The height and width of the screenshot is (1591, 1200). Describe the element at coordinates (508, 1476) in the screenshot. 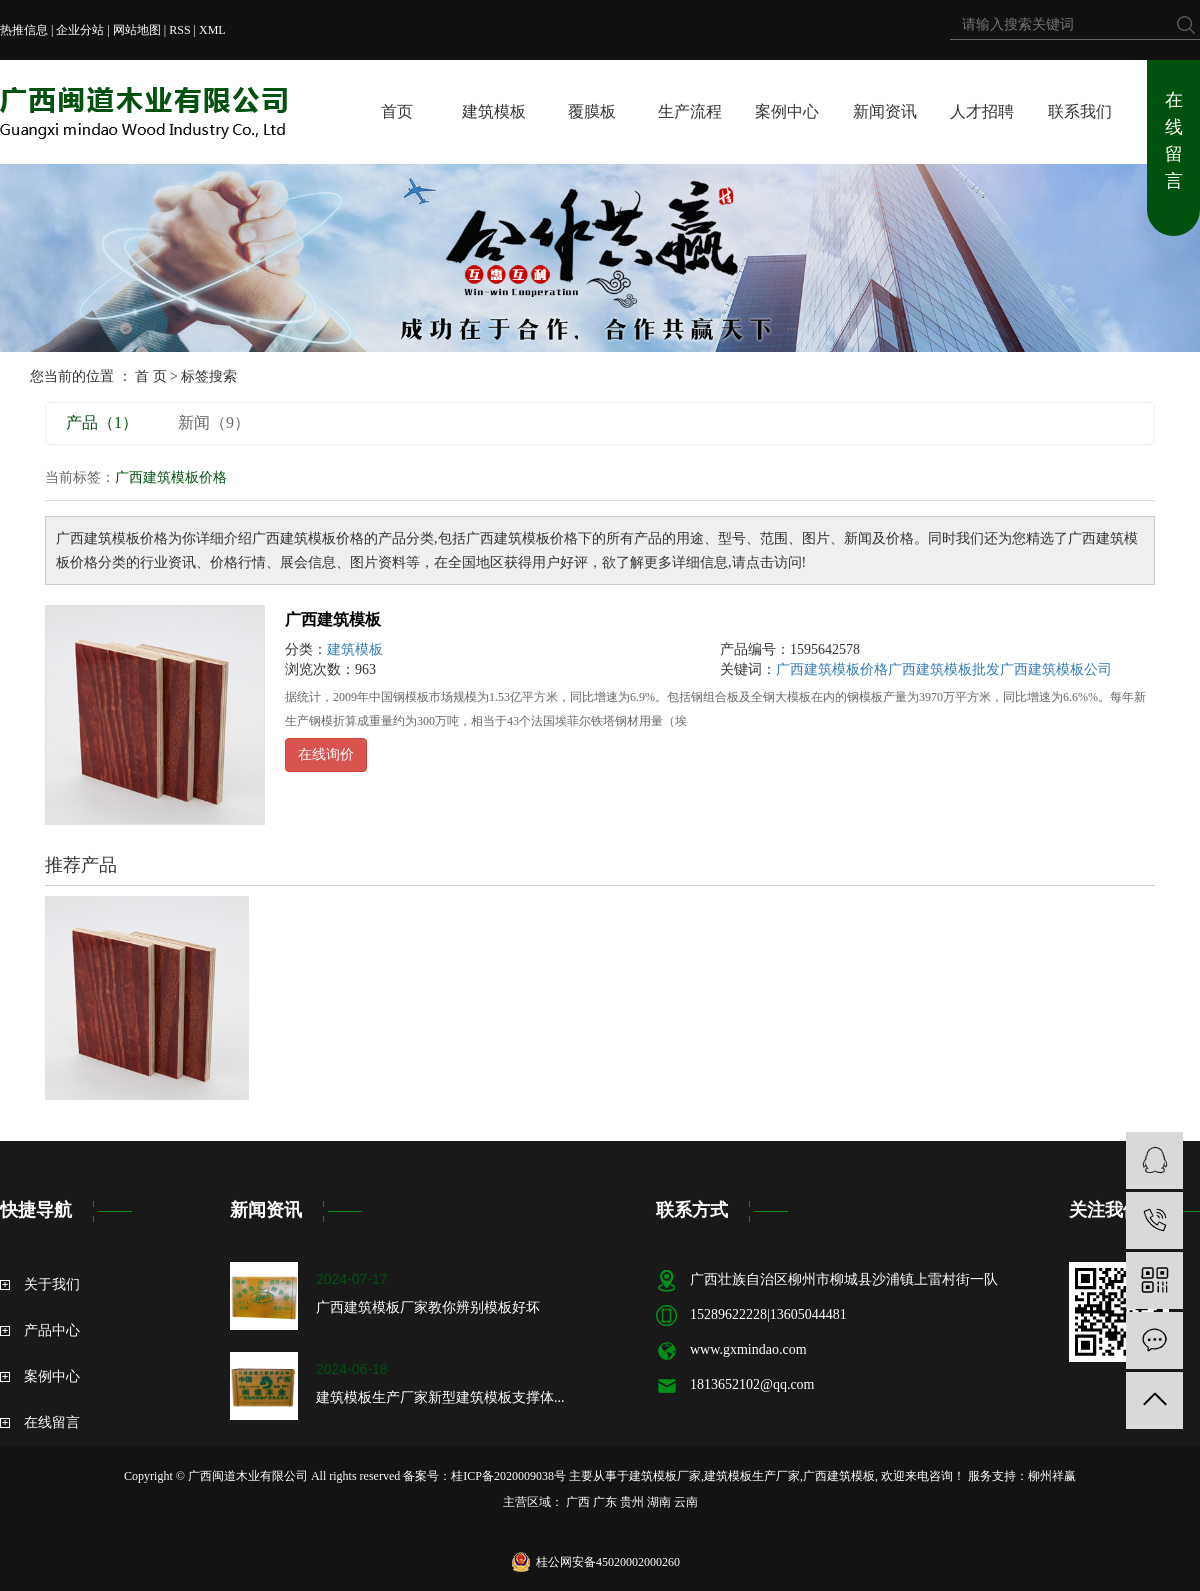

I see `桂ICP备2020009038号` at that location.